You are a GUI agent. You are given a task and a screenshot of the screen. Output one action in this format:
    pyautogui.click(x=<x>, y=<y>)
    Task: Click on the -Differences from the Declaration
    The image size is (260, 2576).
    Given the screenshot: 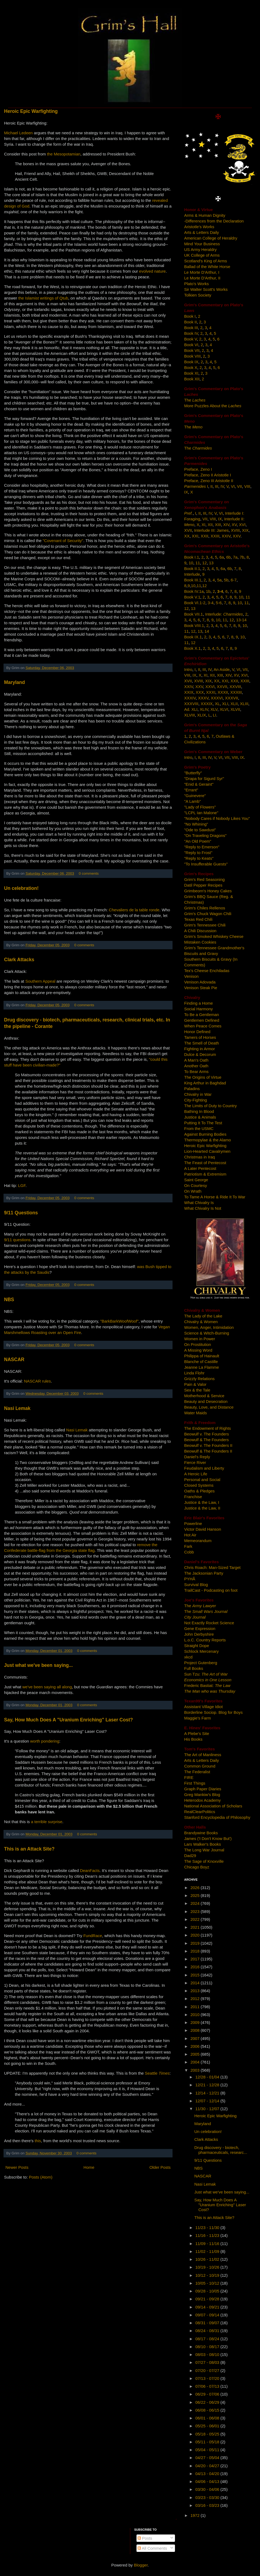 What is the action you would take?
    pyautogui.click(x=214, y=221)
    